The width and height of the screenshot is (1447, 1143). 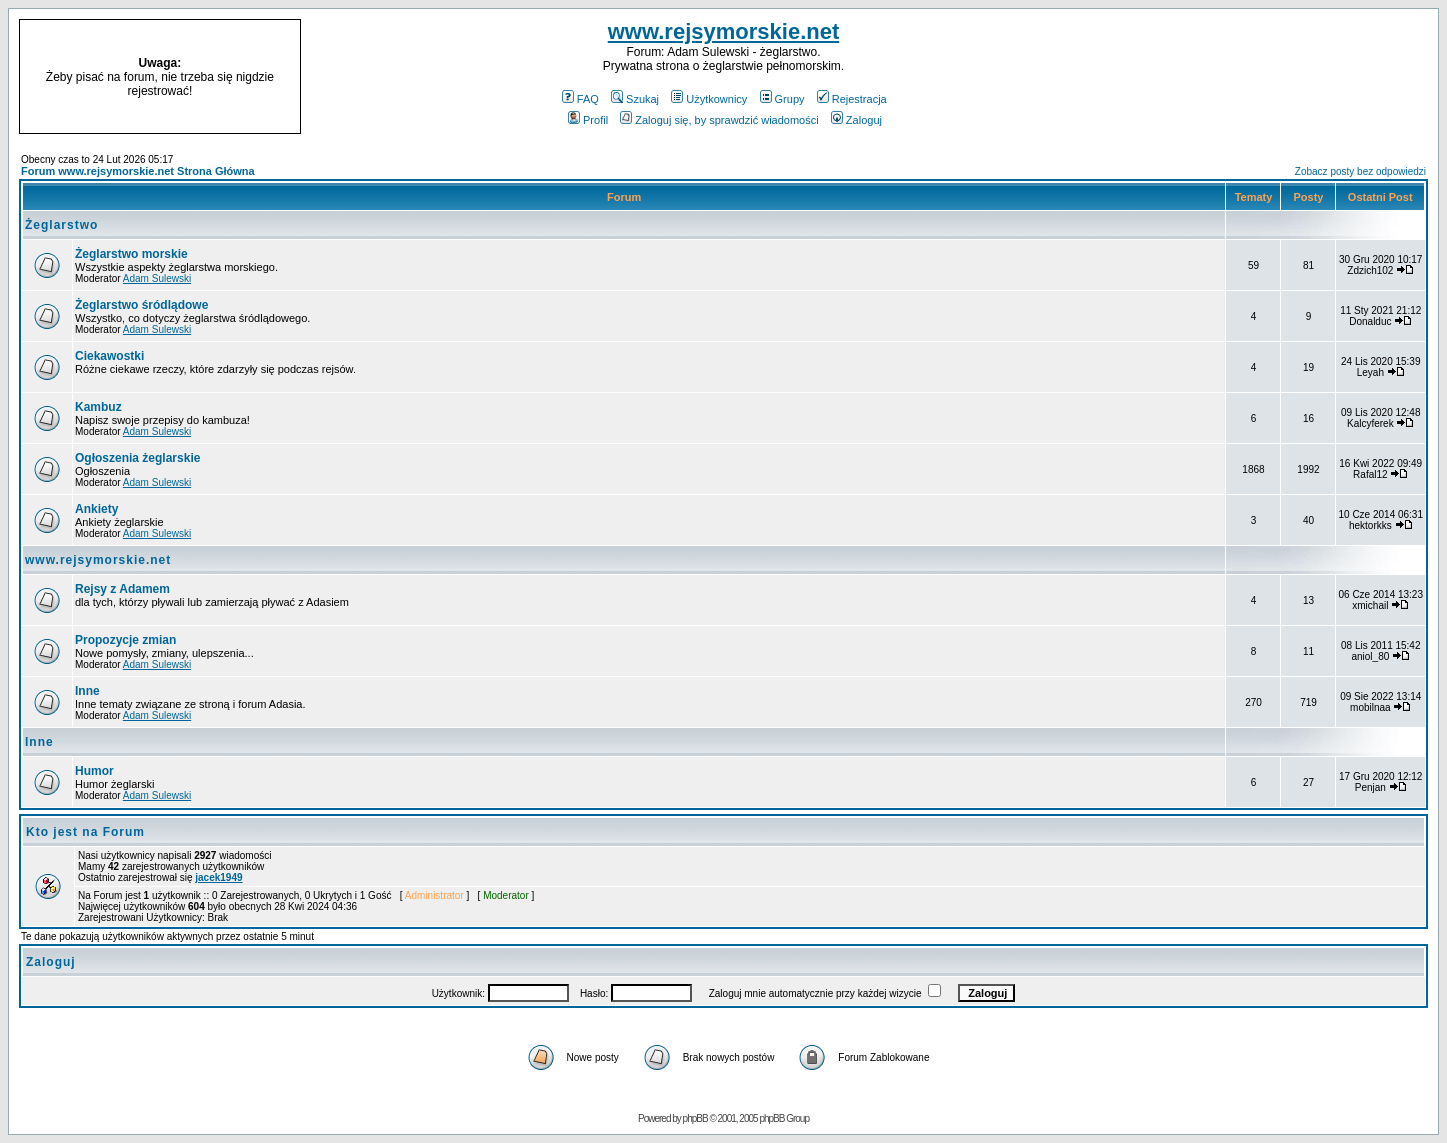 What do you see at coordinates (1360, 171) in the screenshot?
I see `Zobacz posty bez odpowiedzi` at bounding box center [1360, 171].